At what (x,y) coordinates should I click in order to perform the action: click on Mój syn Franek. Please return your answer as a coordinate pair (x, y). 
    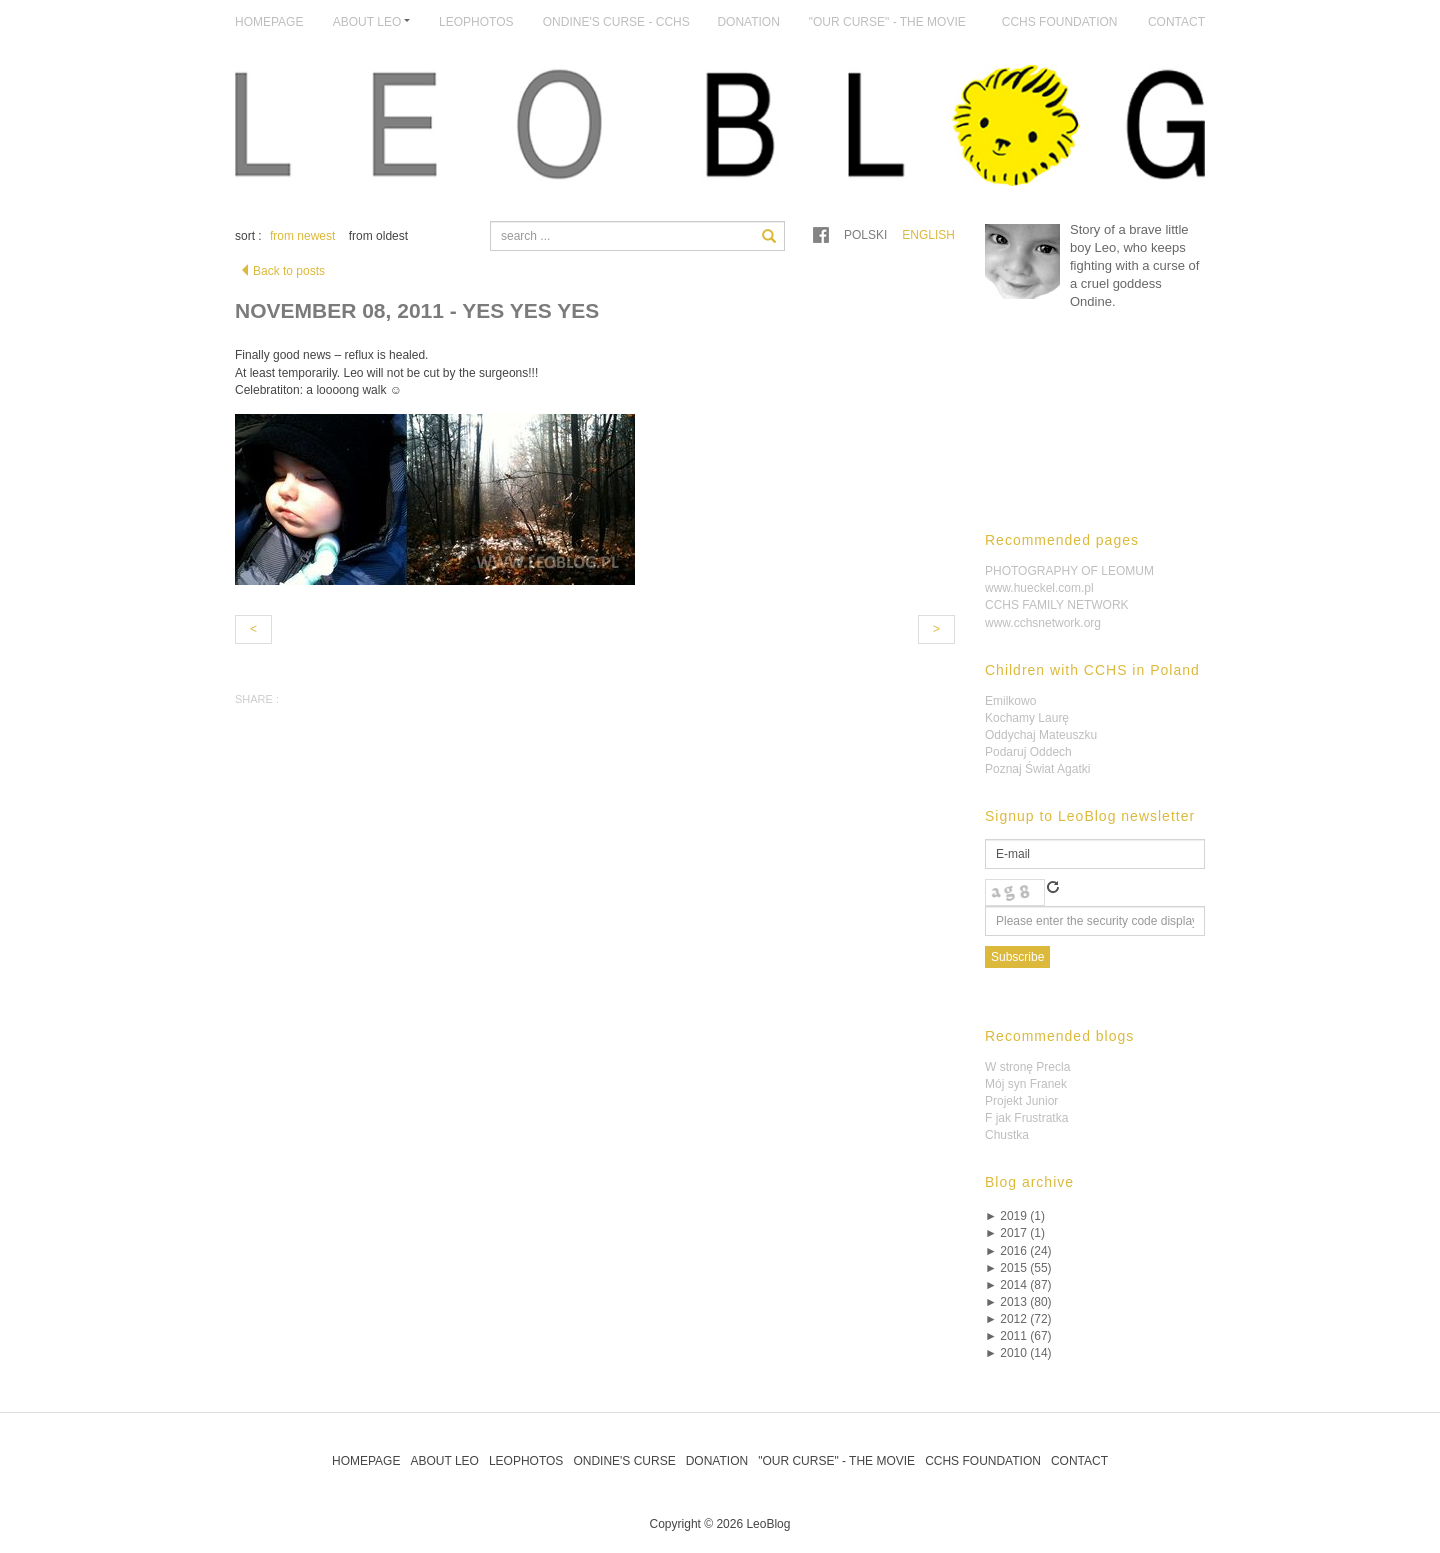
    Looking at the image, I should click on (1026, 1084).